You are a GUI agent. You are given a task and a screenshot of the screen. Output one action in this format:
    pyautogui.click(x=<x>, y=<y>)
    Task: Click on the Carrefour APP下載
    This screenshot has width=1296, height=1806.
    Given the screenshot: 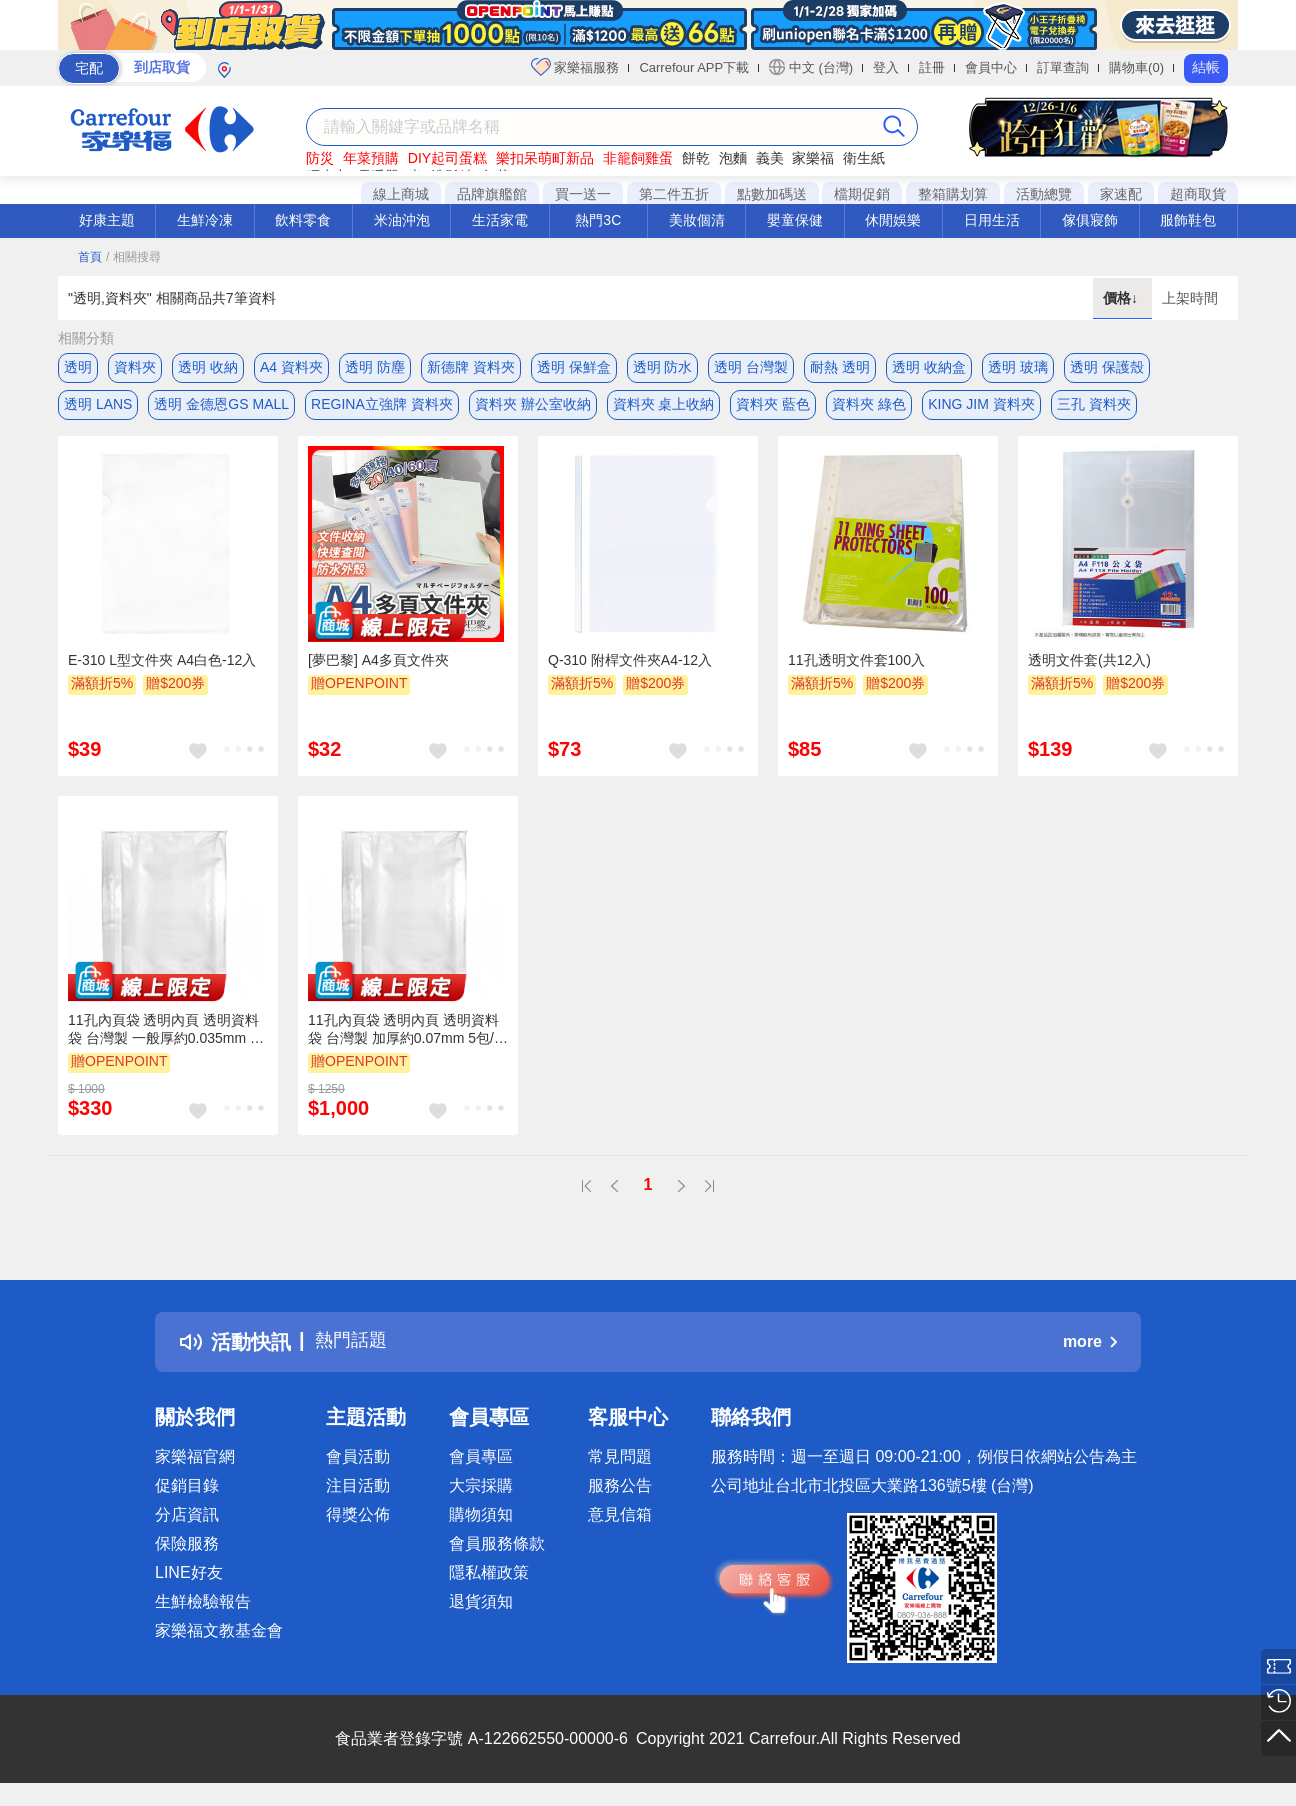 What is the action you would take?
    pyautogui.click(x=694, y=67)
    